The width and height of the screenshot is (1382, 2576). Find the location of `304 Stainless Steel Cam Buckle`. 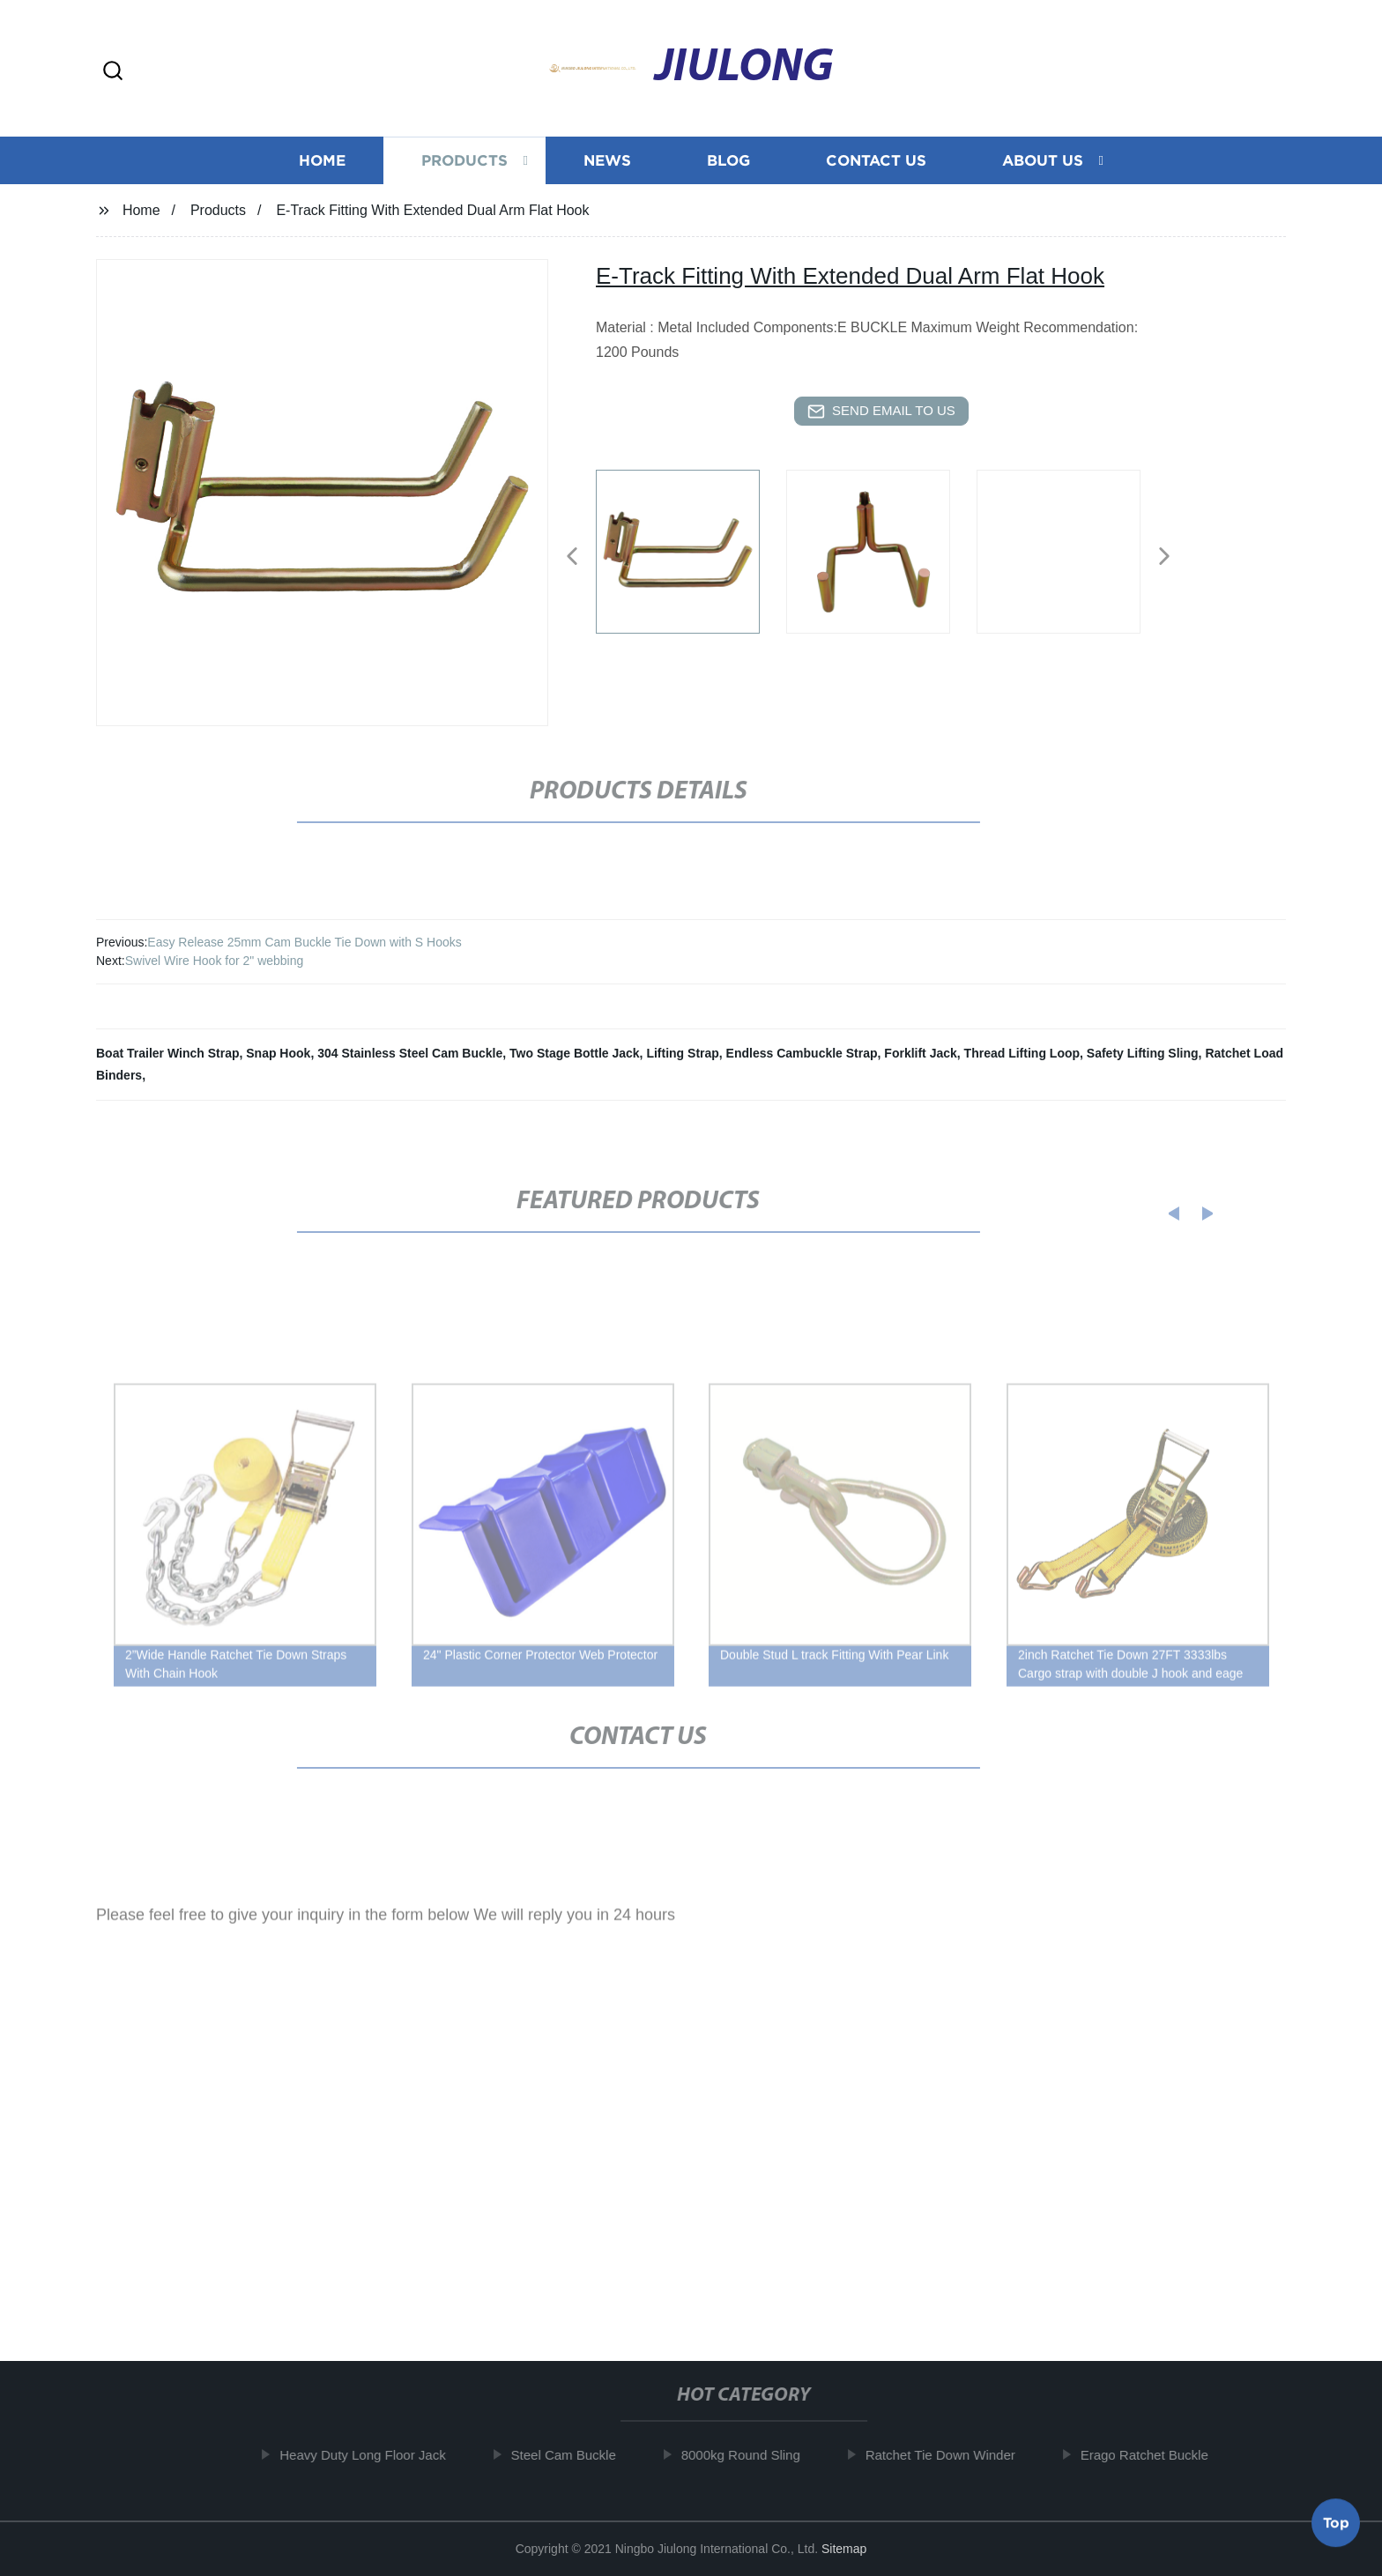

304 Stainless Steel Cam Buckle is located at coordinates (409, 1053).